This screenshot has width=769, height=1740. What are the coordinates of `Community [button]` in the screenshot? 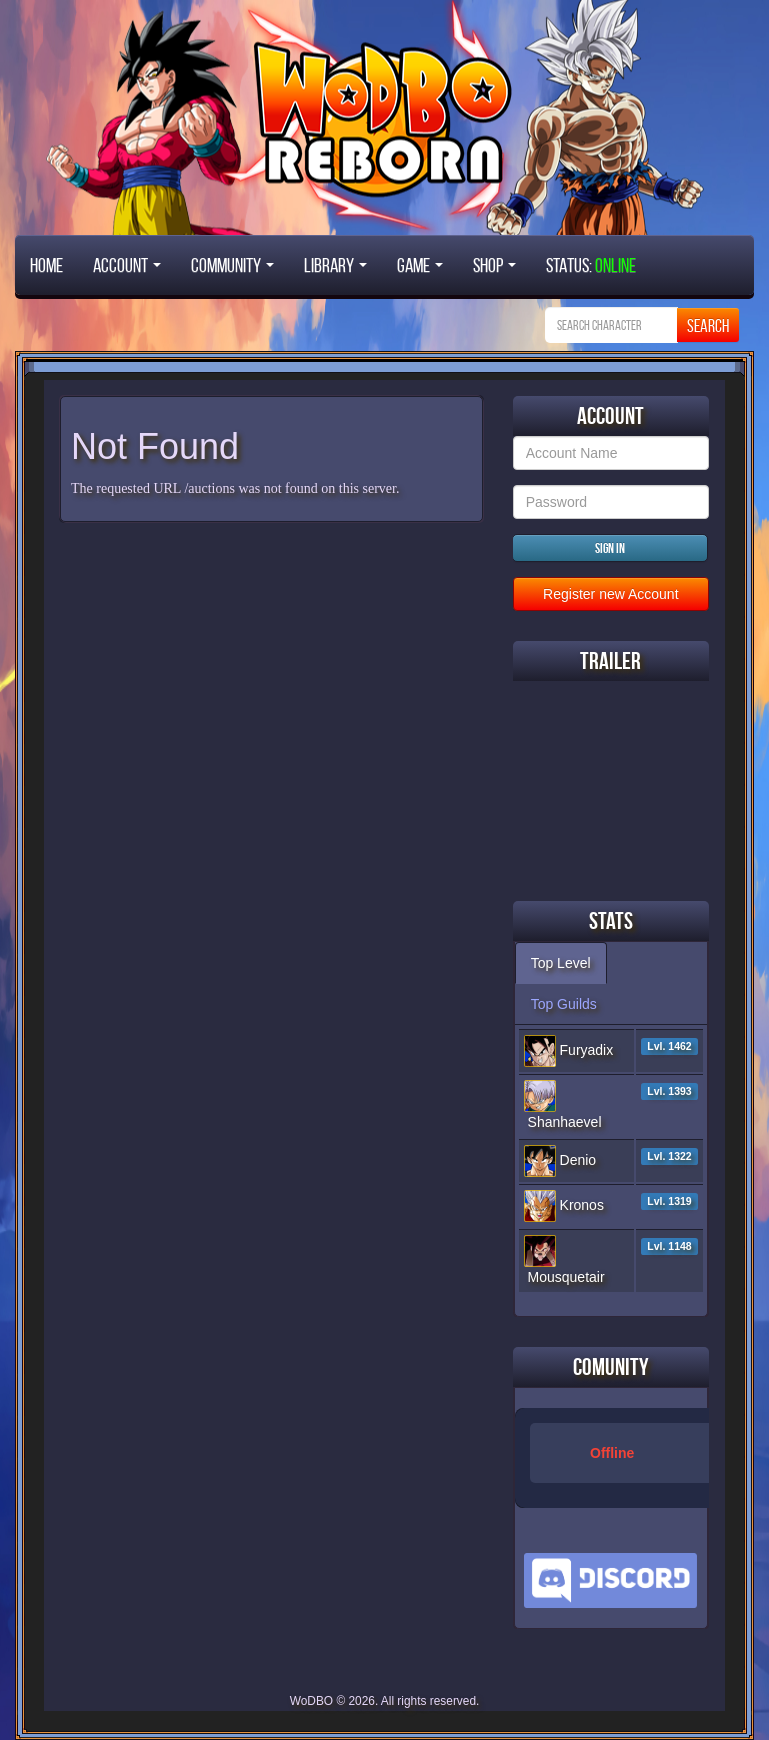 It's located at (232, 265).